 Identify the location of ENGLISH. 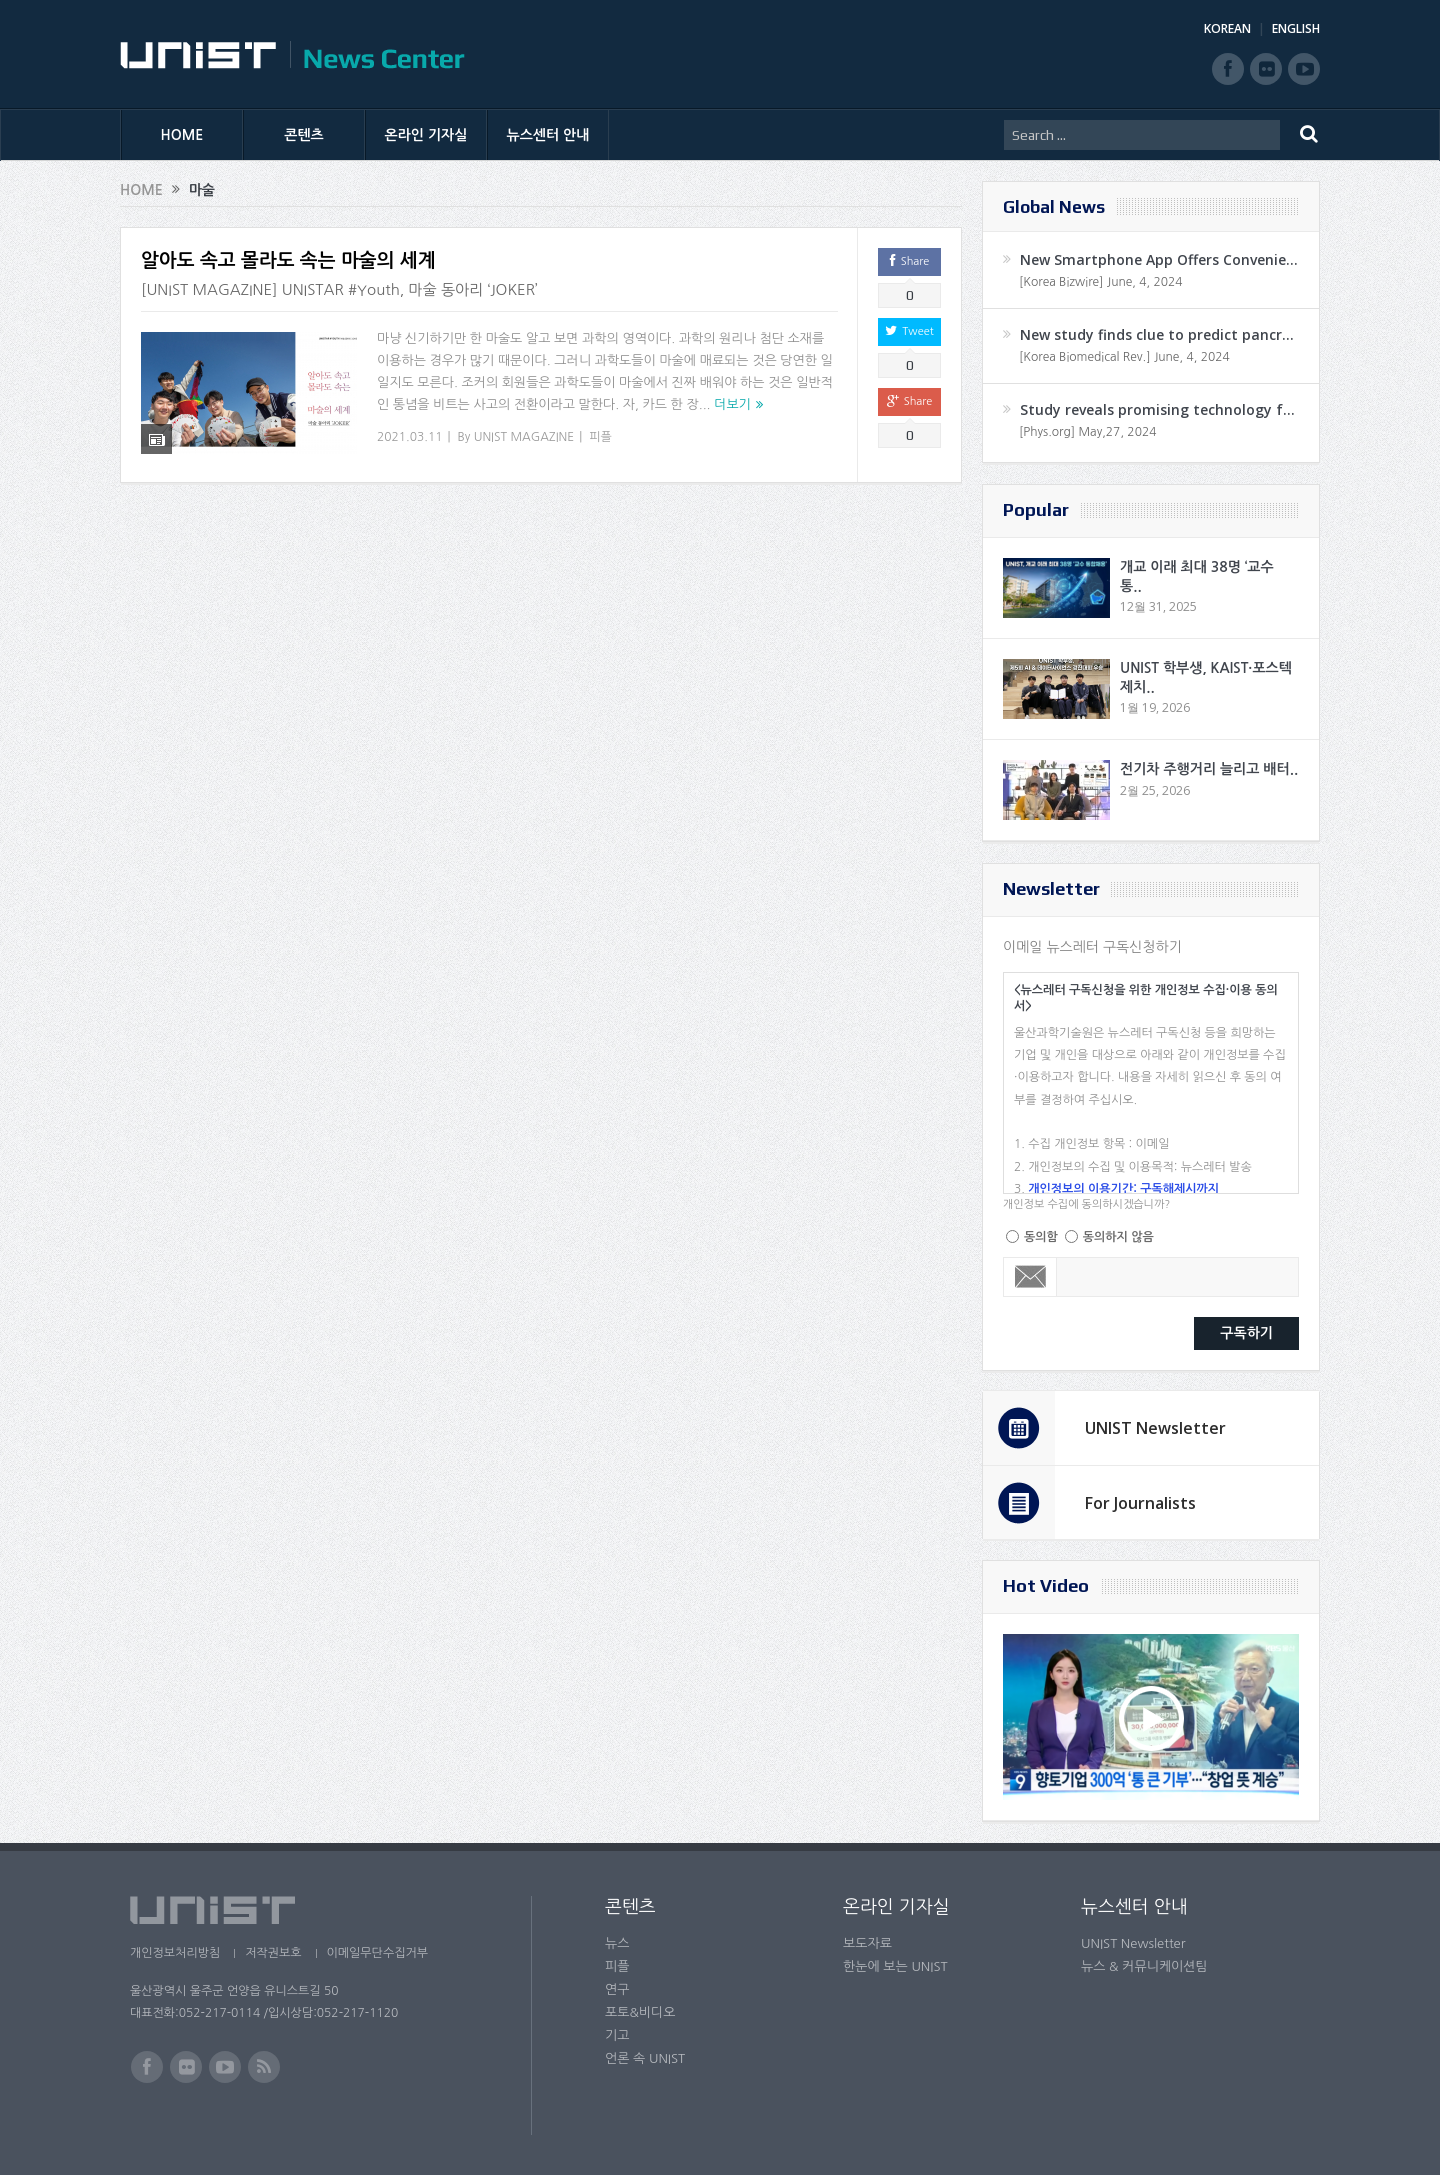
(1296, 28).